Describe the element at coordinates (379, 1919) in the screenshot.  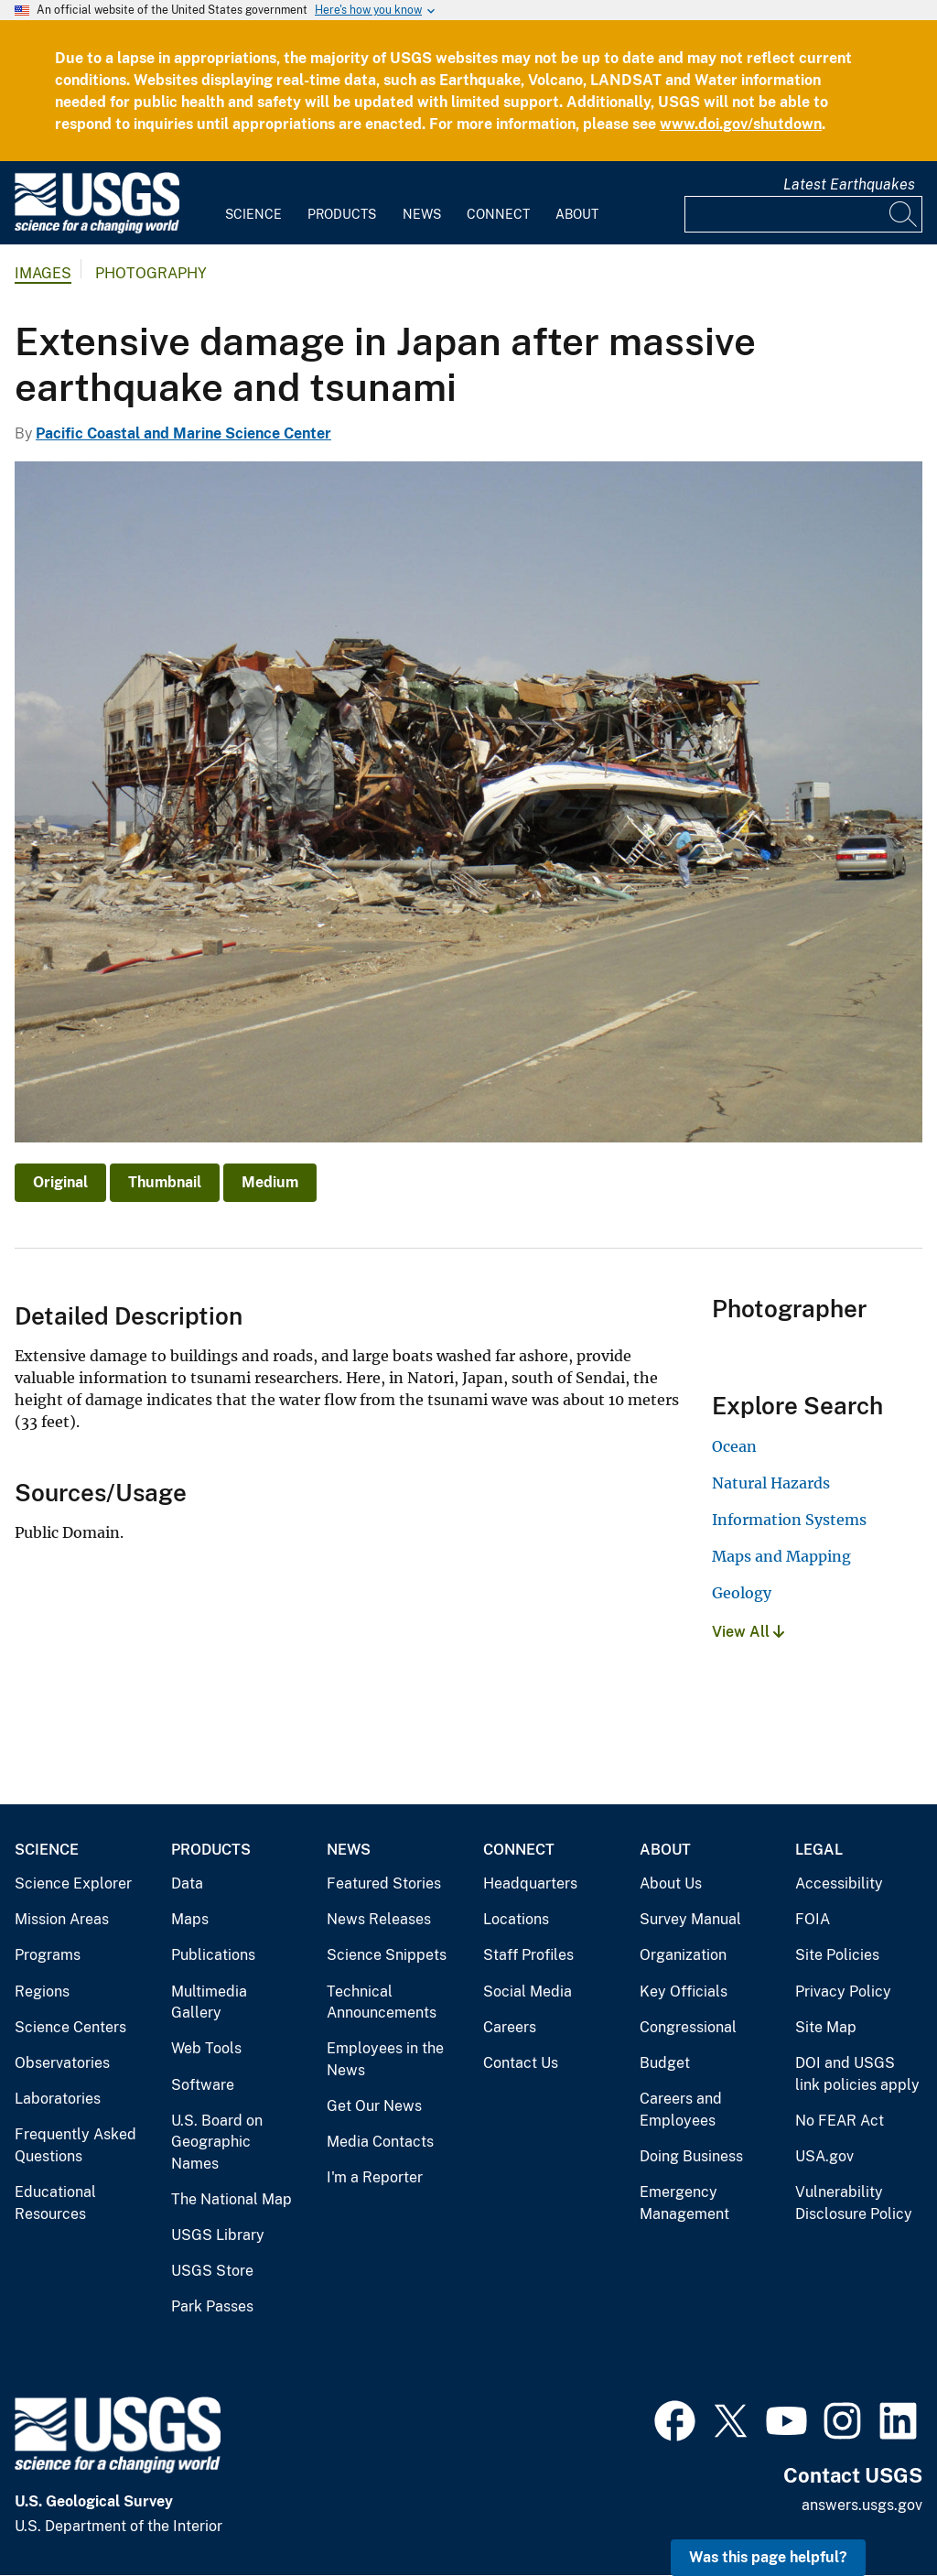
I see `News Releases` at that location.